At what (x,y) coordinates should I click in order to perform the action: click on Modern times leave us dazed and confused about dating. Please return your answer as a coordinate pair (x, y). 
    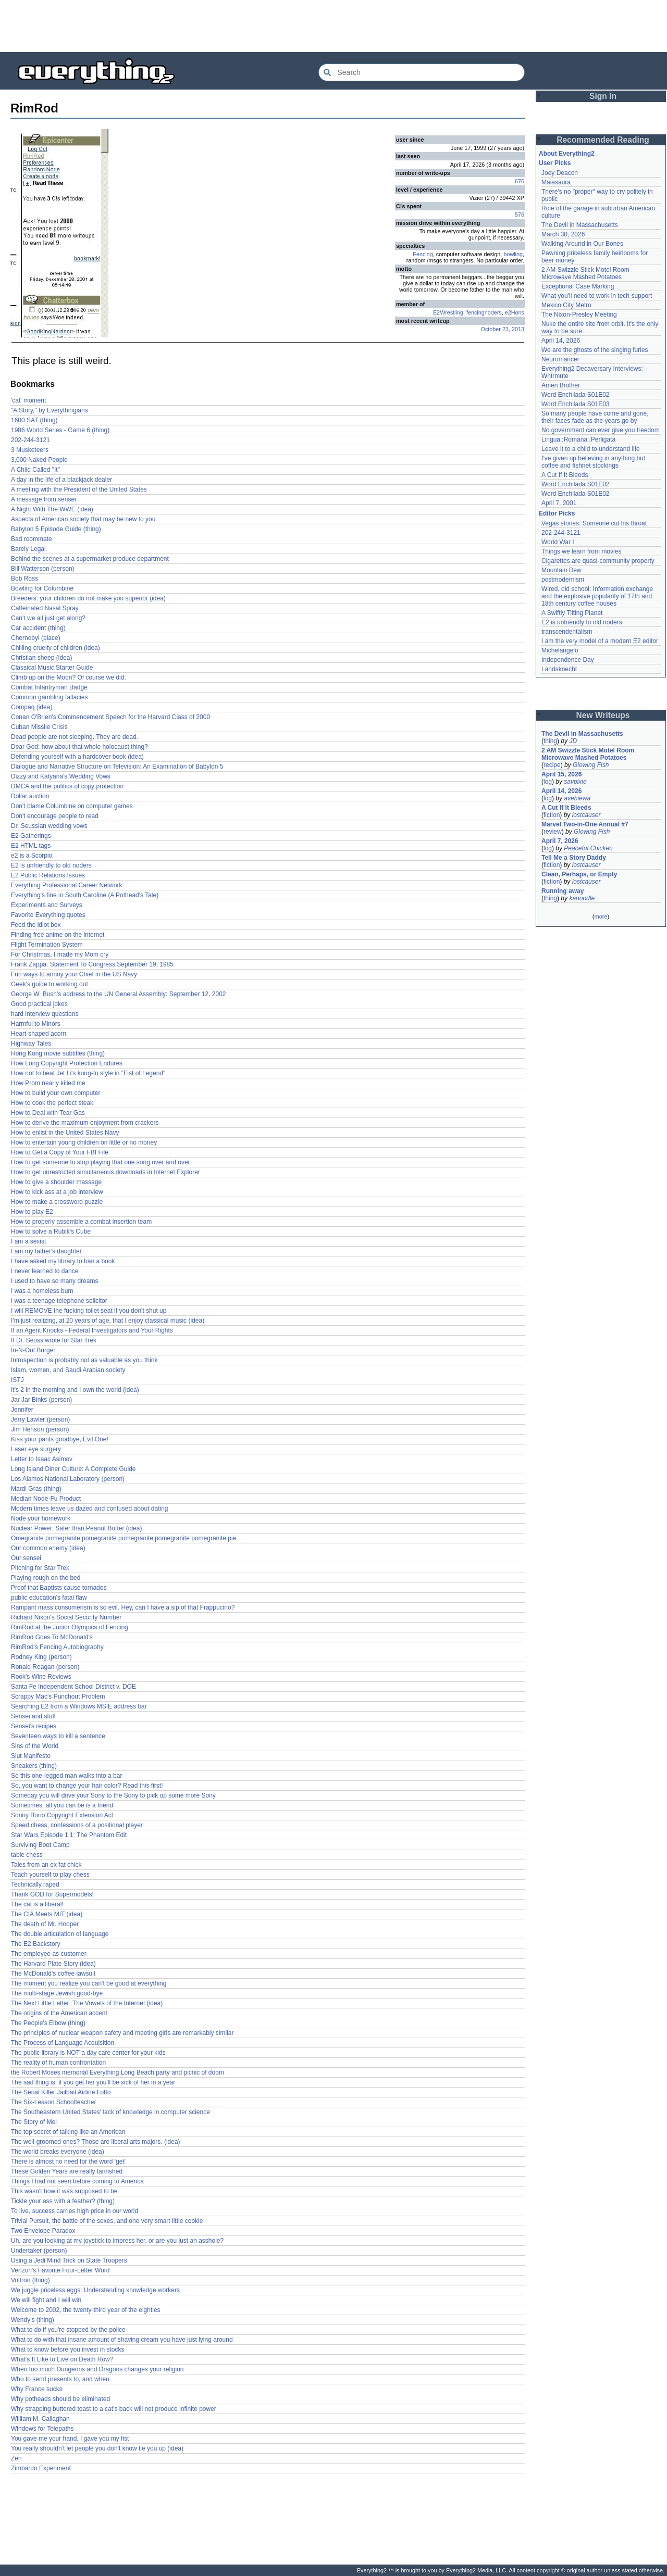
    Looking at the image, I should click on (89, 1508).